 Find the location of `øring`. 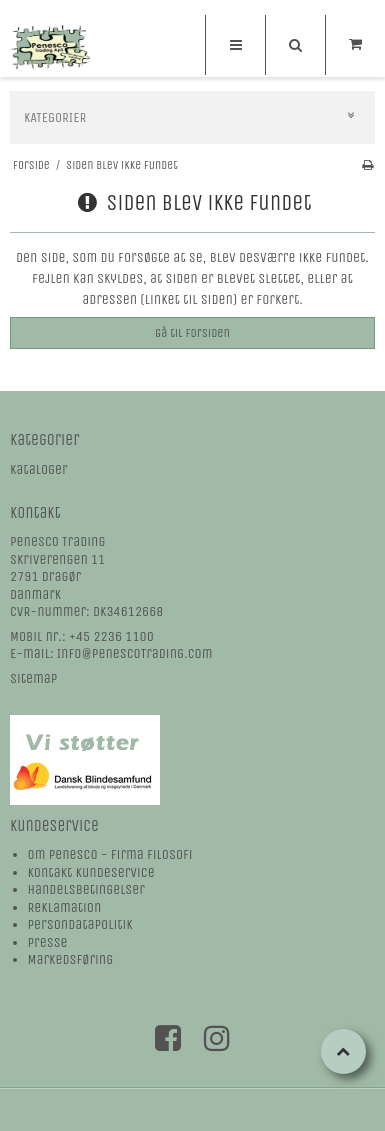

øring is located at coordinates (97, 959).